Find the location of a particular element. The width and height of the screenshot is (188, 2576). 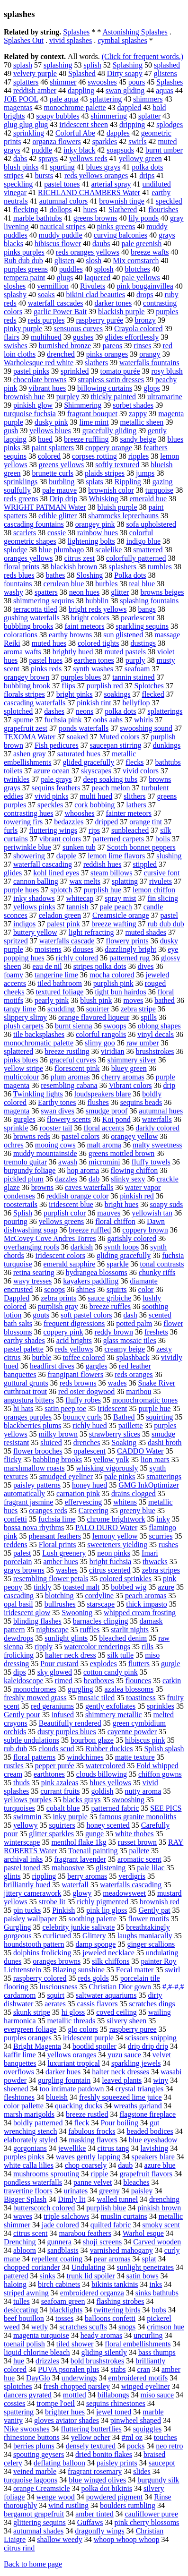

rills is located at coordinates (147, 1647).